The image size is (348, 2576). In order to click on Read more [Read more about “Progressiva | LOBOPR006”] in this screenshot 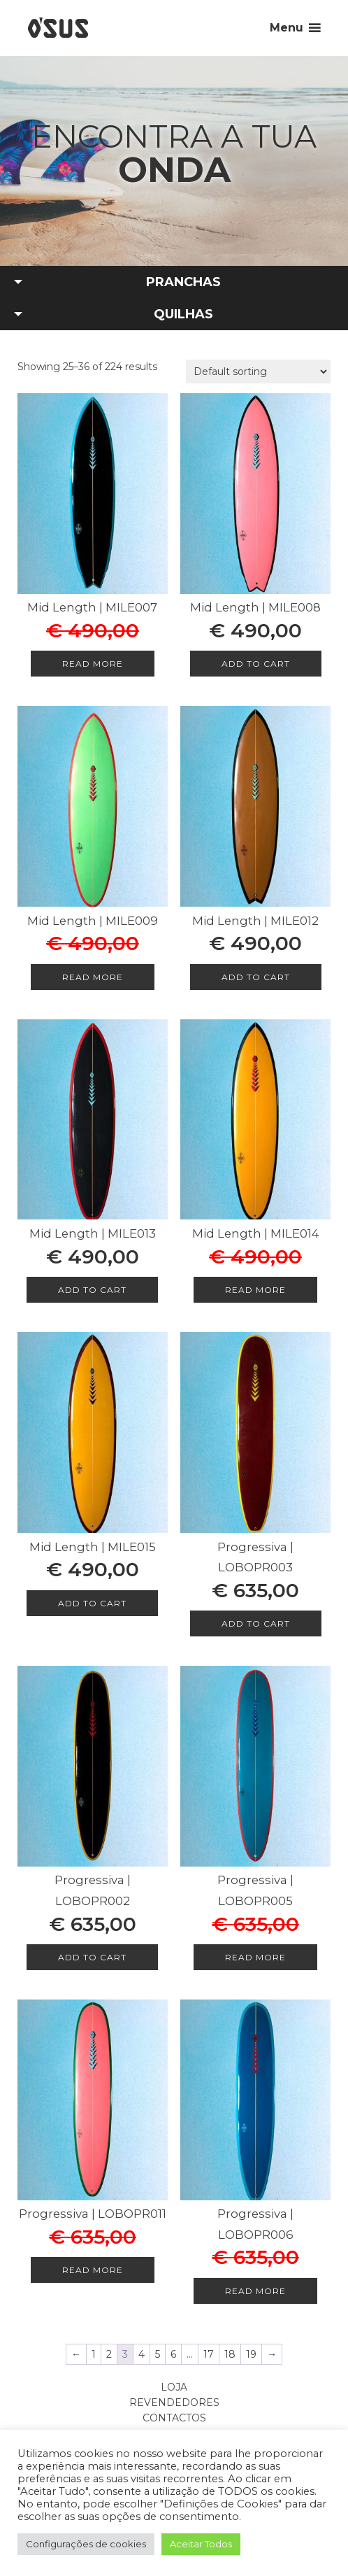, I will do `click(255, 2291)`.